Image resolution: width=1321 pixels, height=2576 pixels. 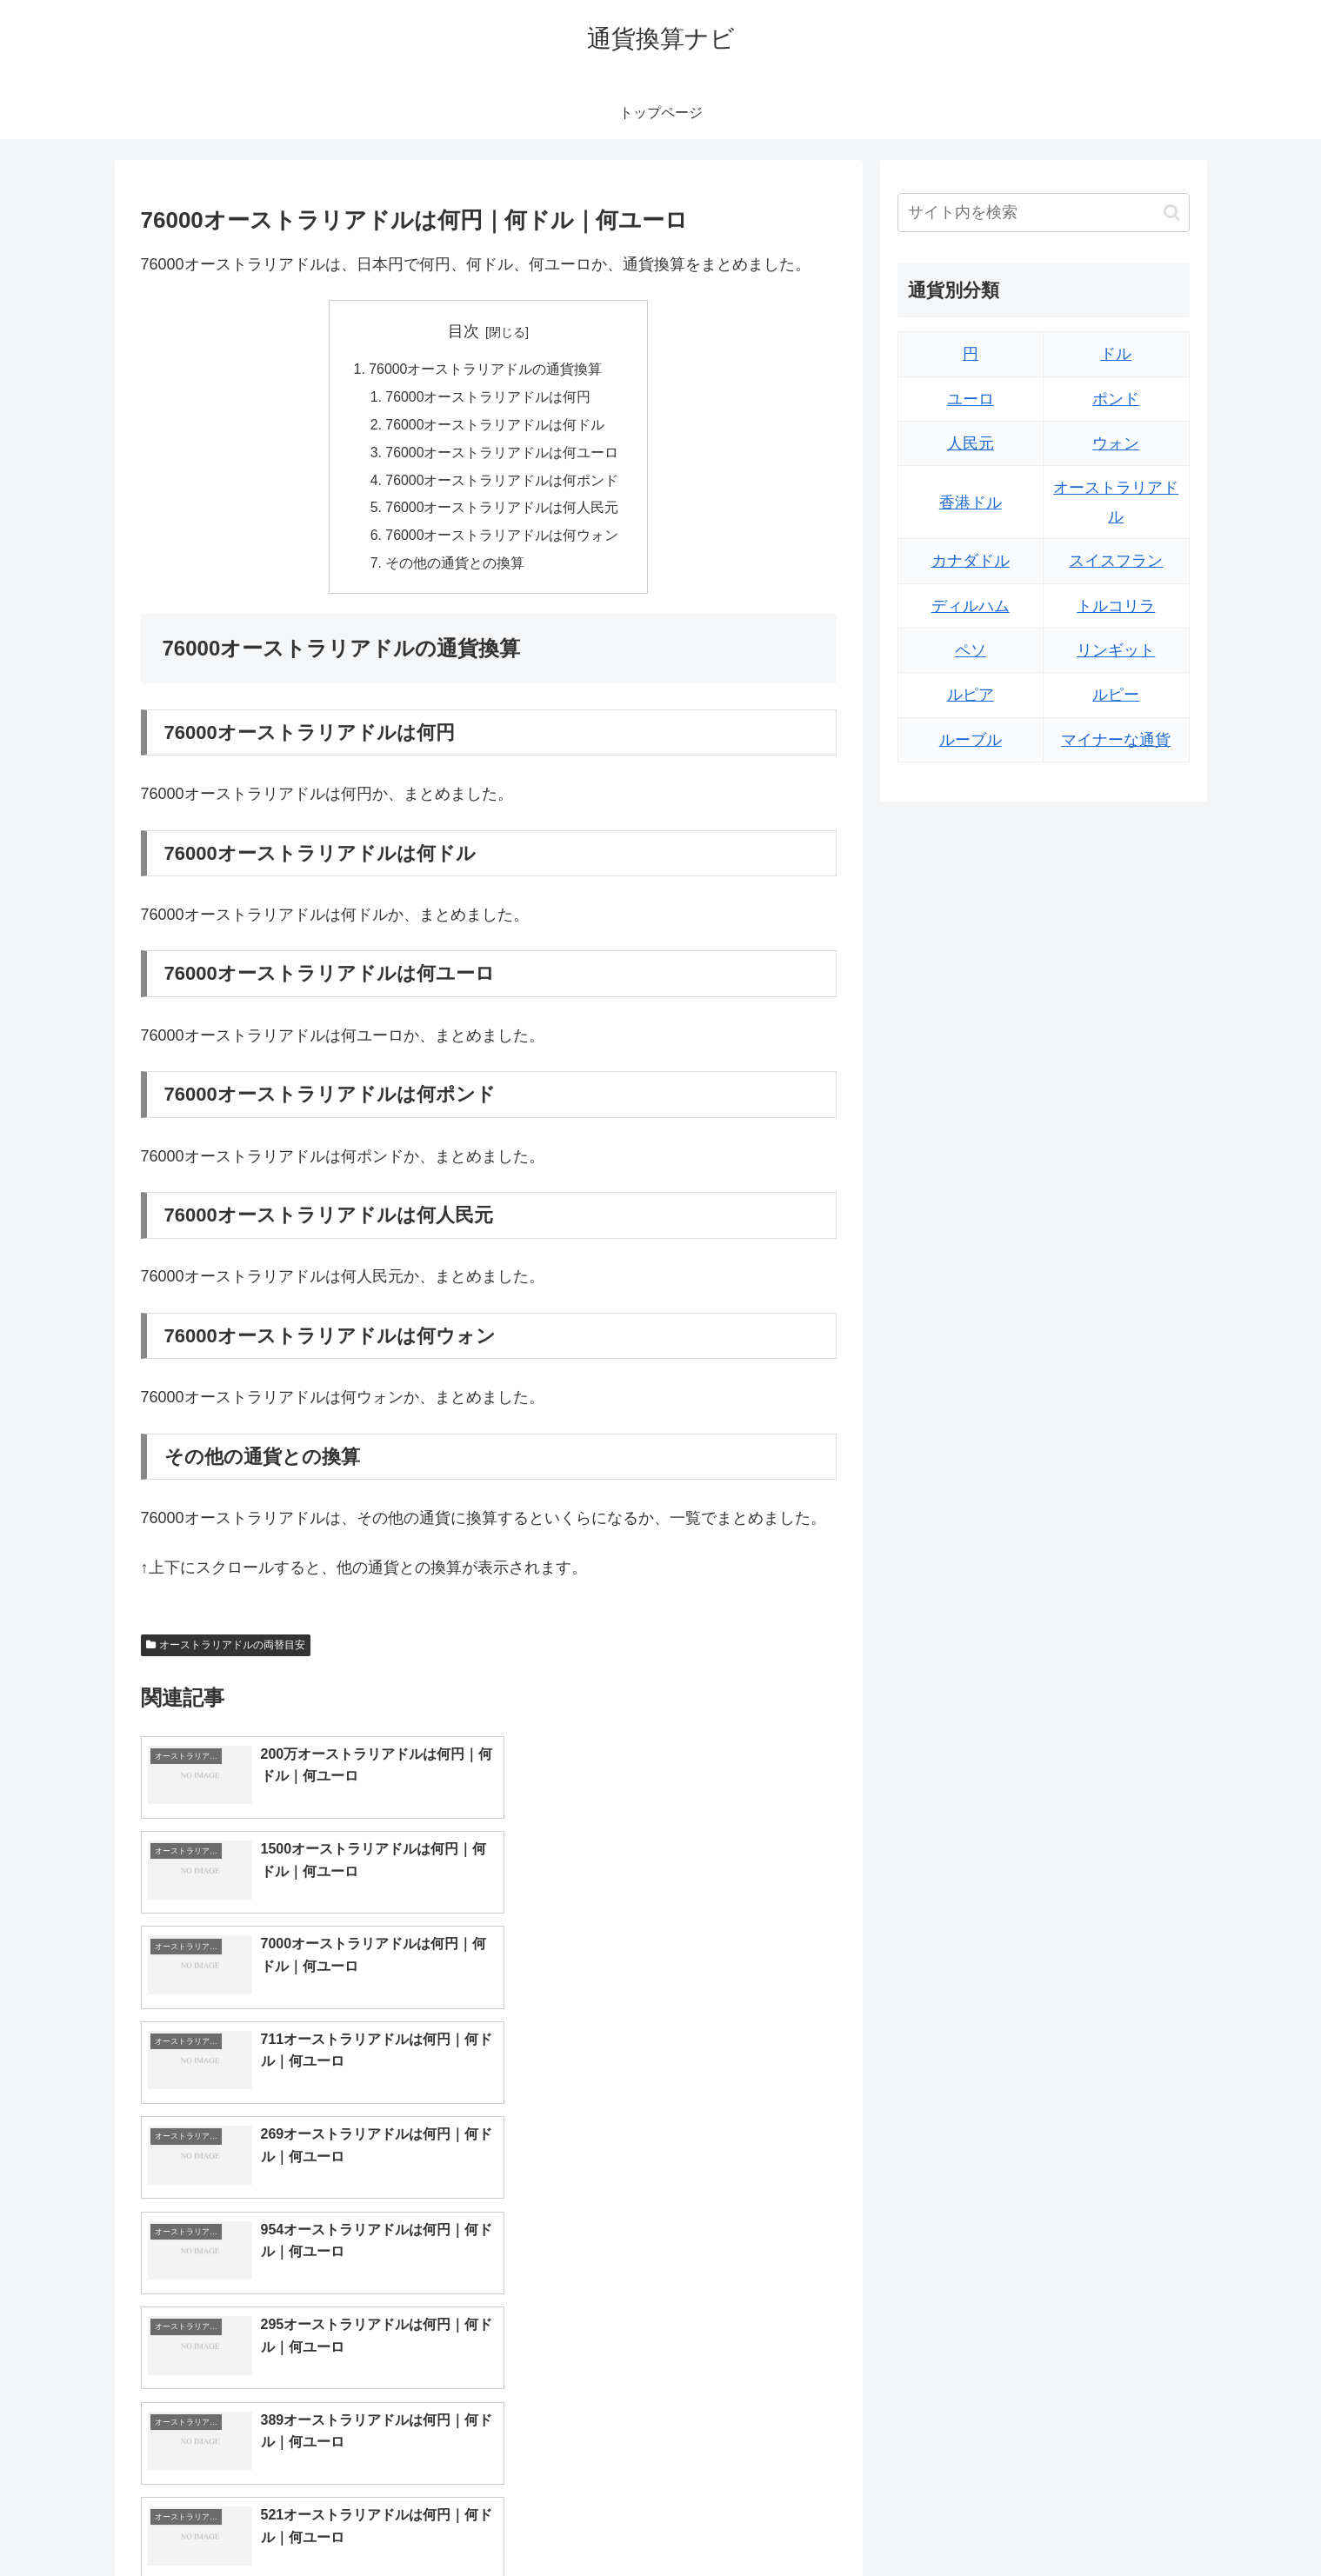 What do you see at coordinates (502, 539) in the screenshot?
I see `76000オーストラリアドルは何ウォン` at bounding box center [502, 539].